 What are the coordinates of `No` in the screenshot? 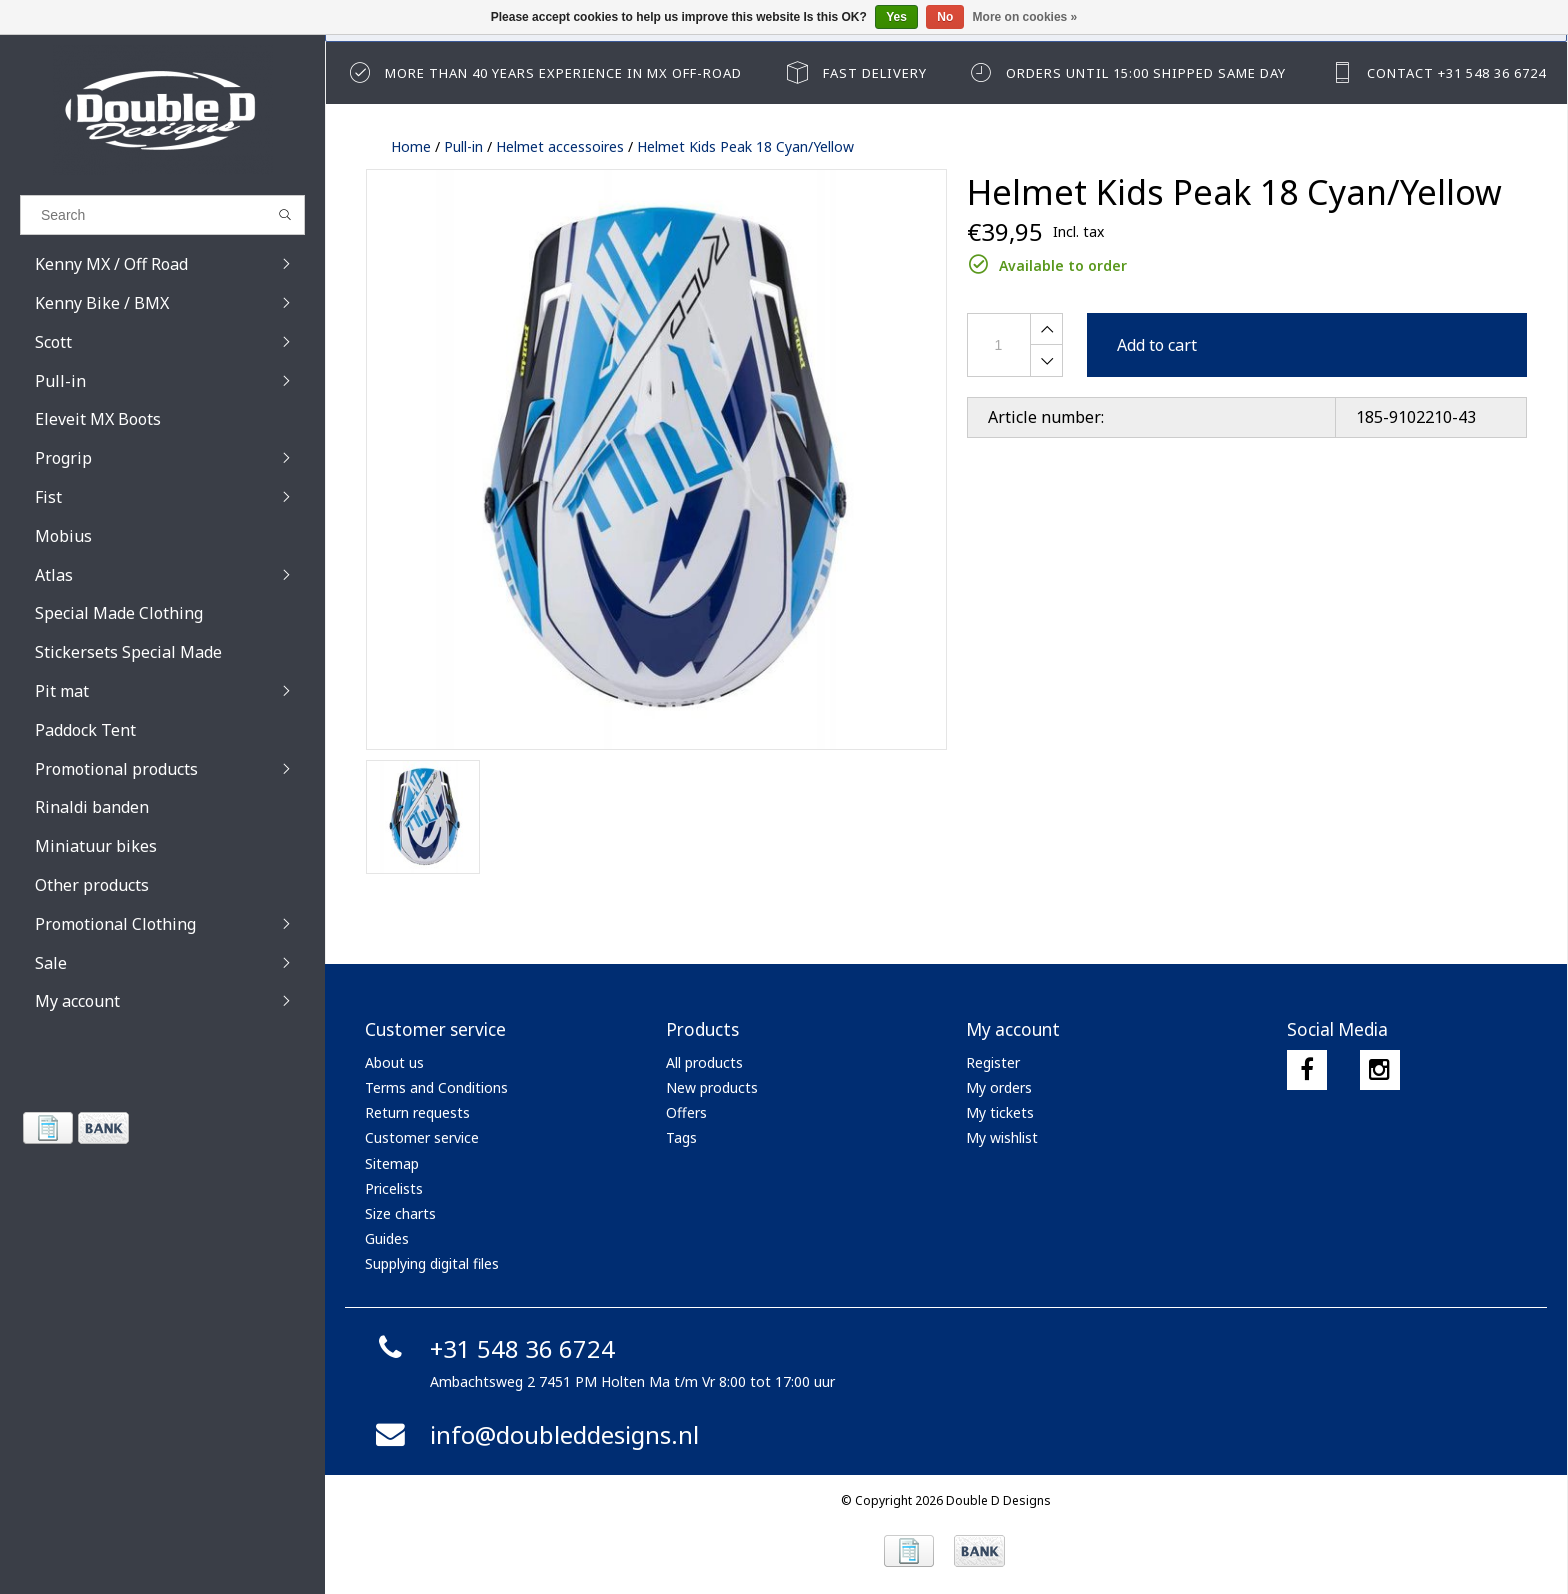 It's located at (945, 17).